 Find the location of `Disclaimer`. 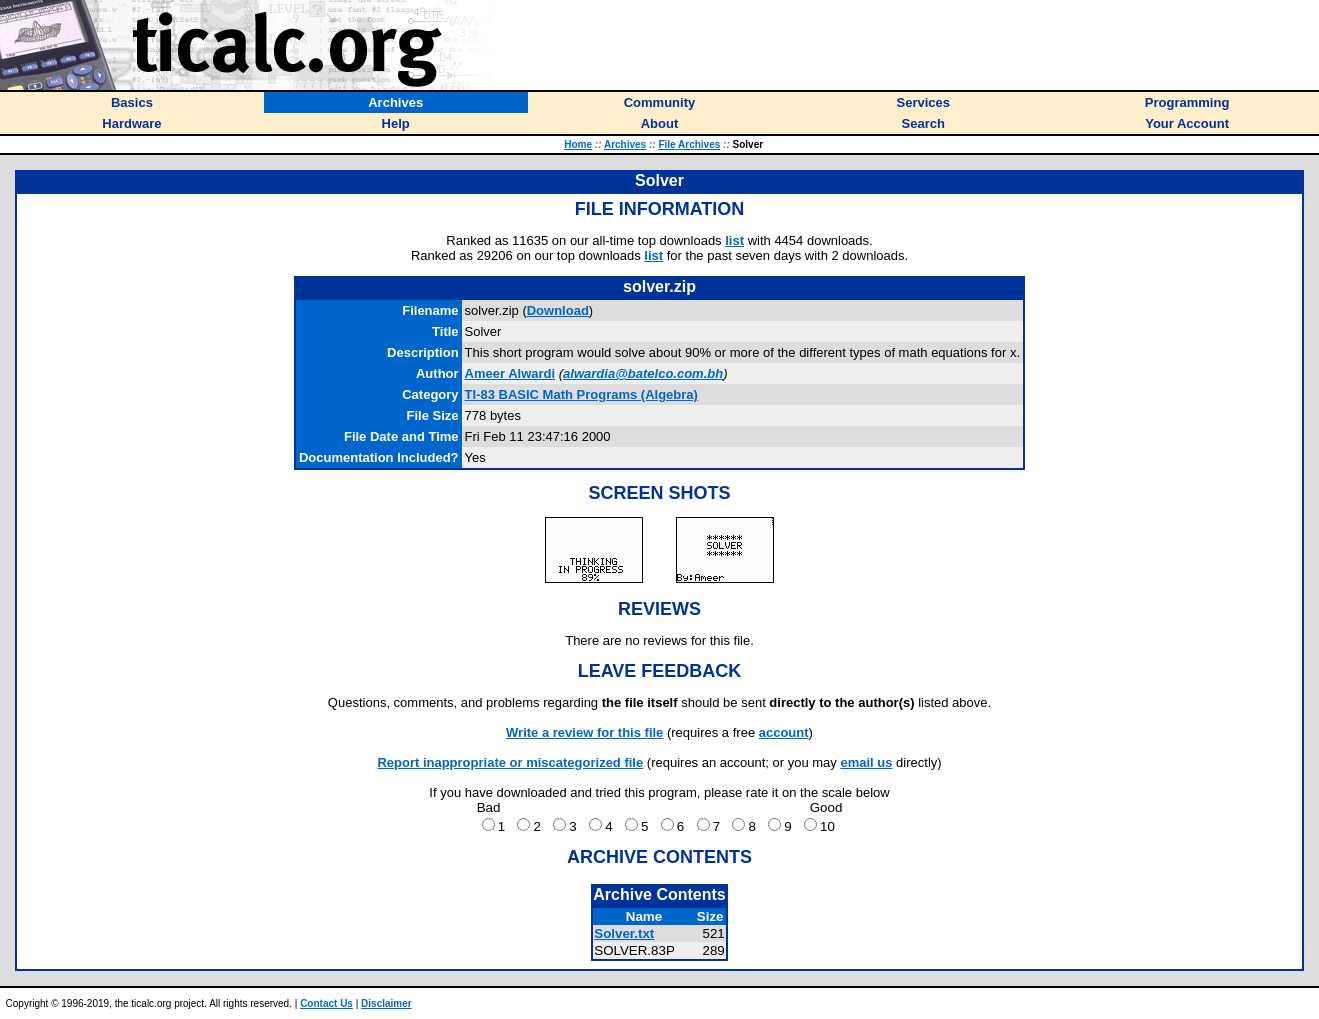

Disclaimer is located at coordinates (386, 1003).